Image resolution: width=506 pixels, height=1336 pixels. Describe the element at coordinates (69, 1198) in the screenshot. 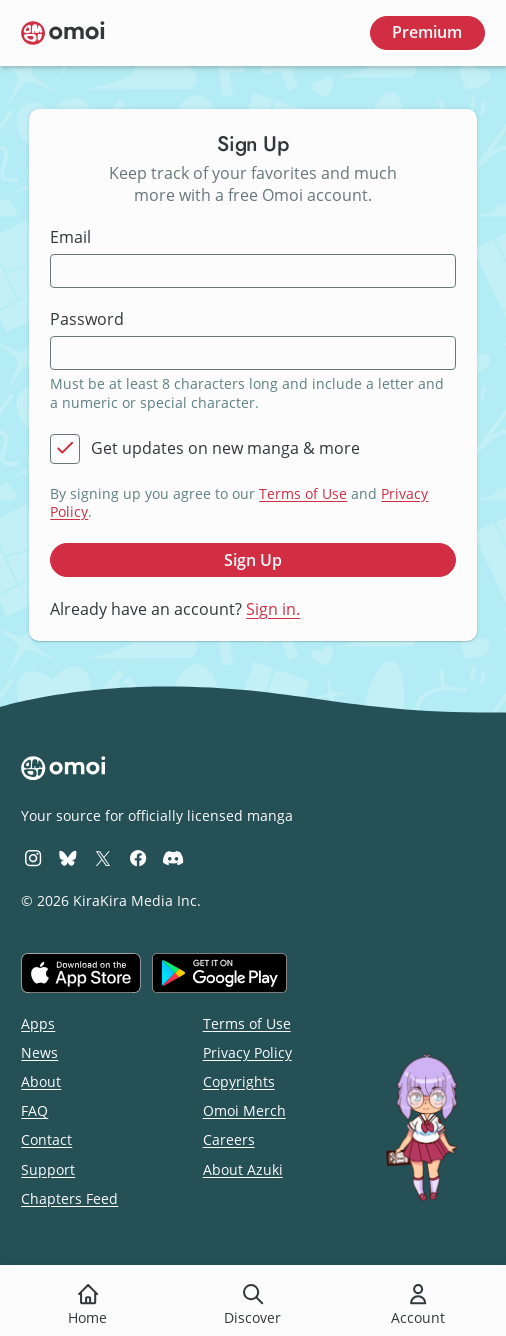

I see `Chapters Feed` at that location.